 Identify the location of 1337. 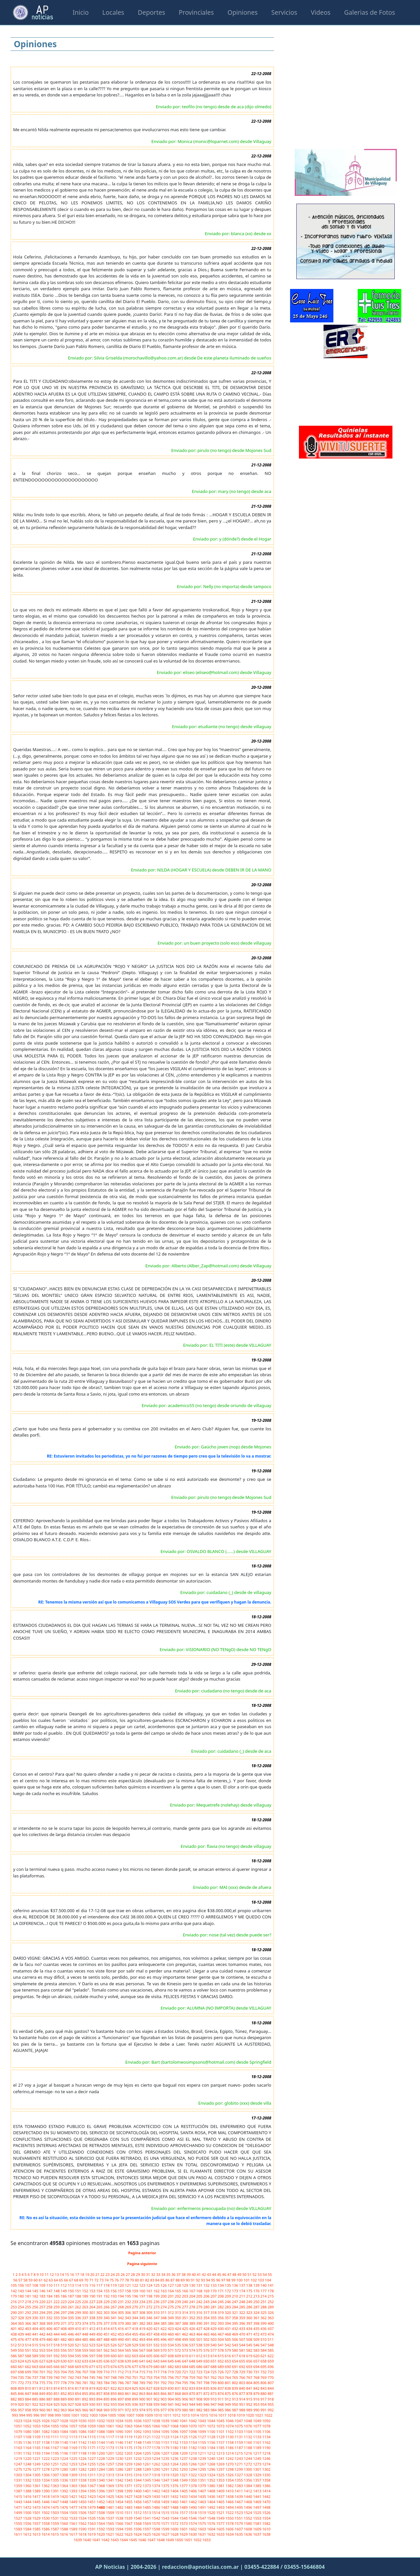
(73, 2480).